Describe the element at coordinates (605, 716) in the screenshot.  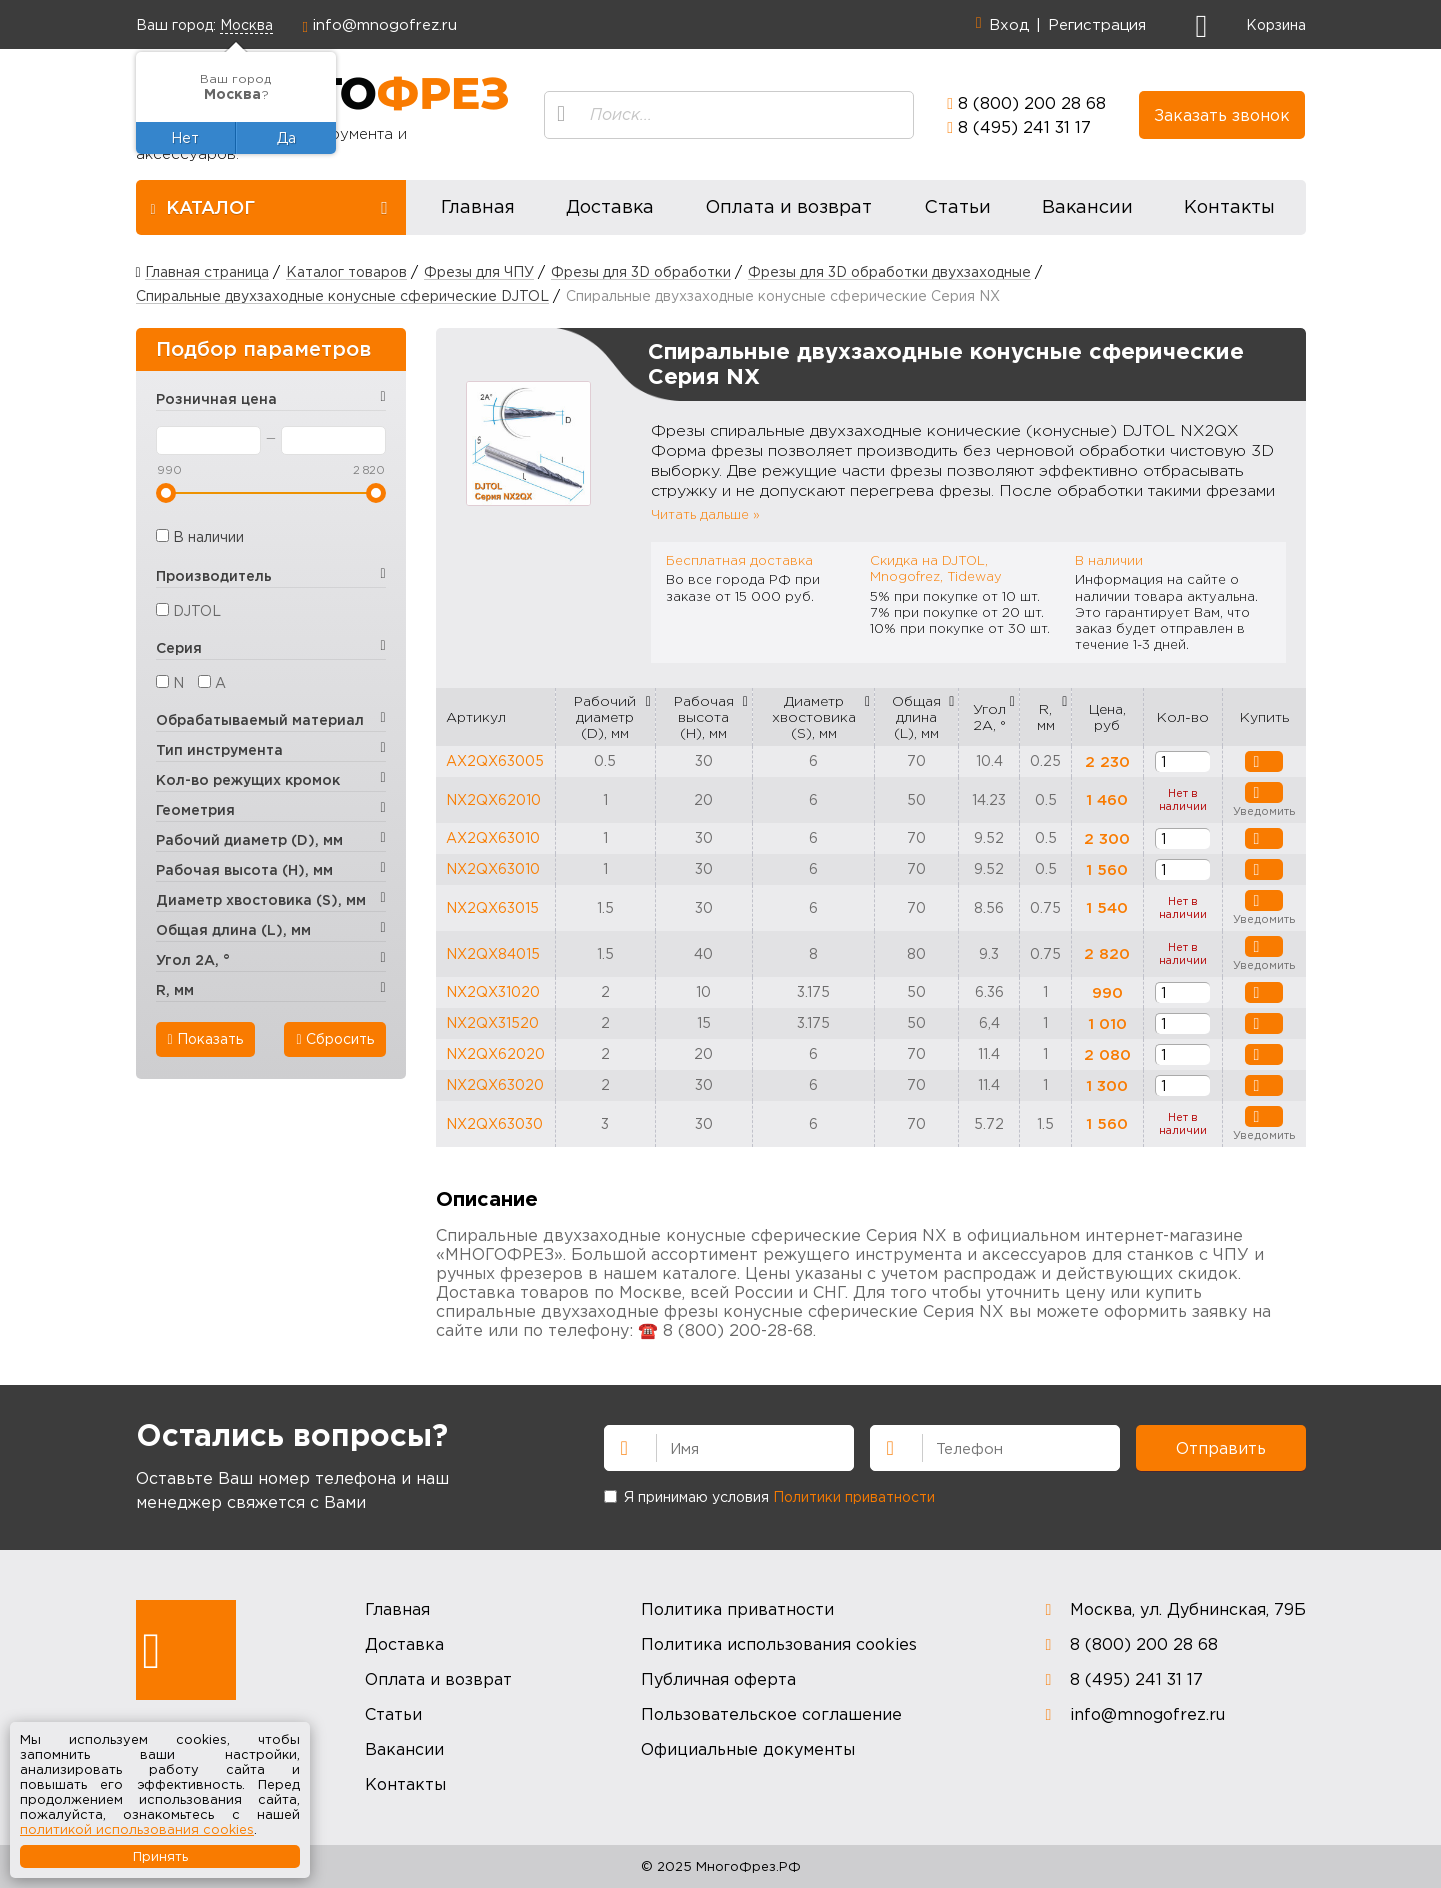
I see `Рабочий диаметр (D), мм` at that location.